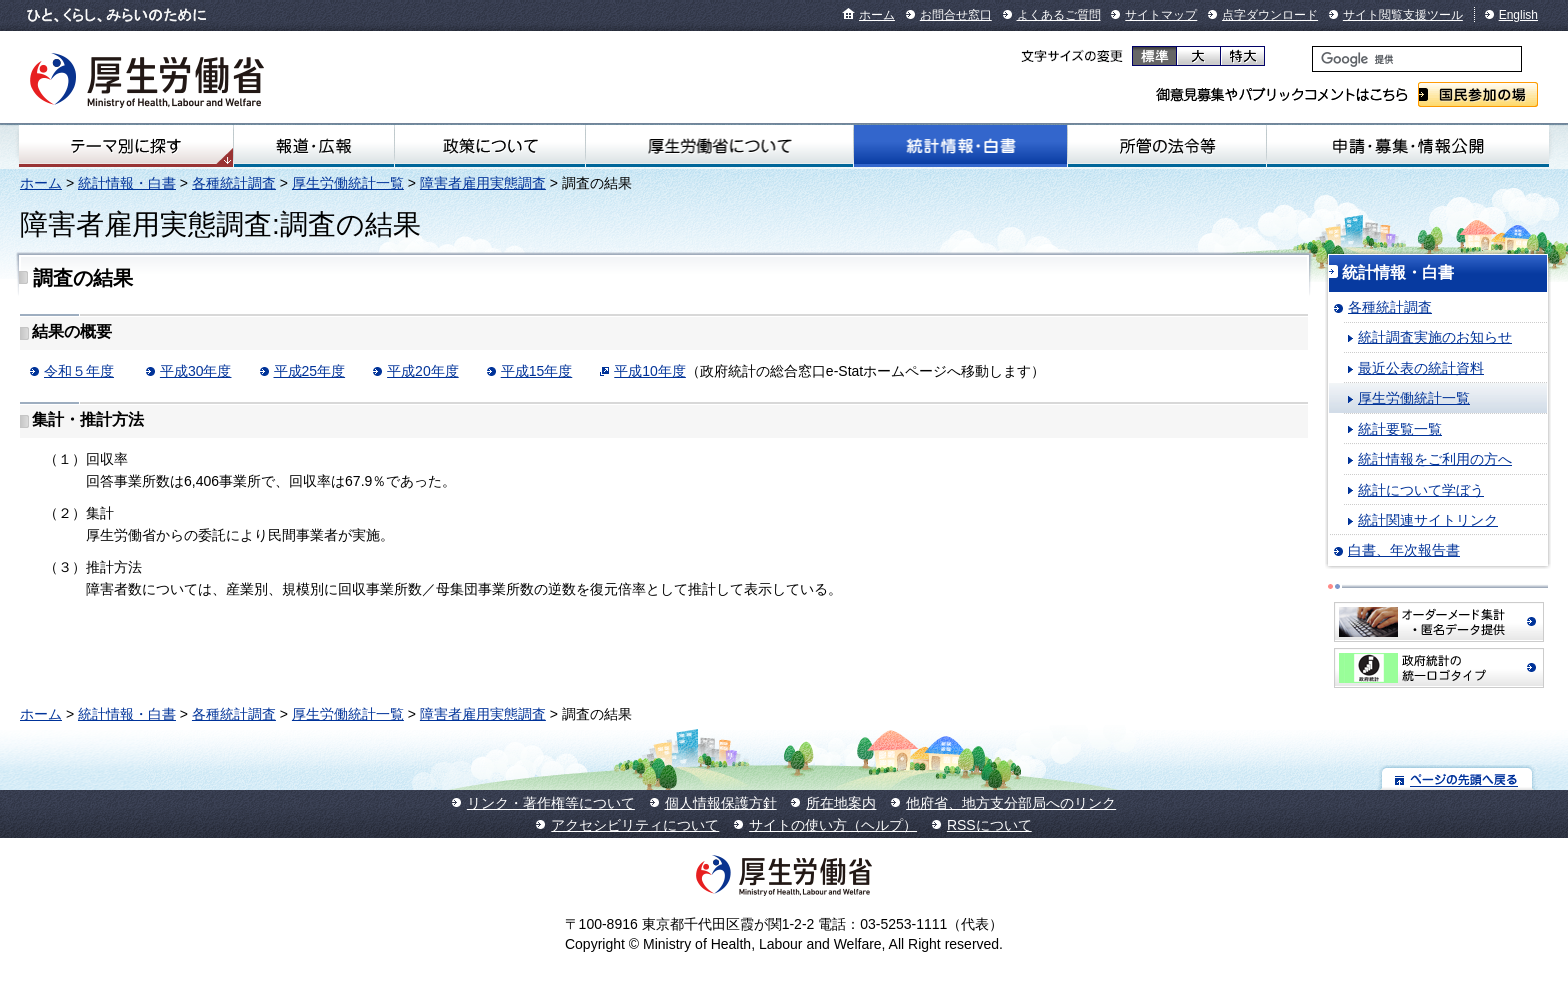 The height and width of the screenshot is (1002, 1568). Describe the element at coordinates (310, 371) in the screenshot. I see `平成25年度` at that location.